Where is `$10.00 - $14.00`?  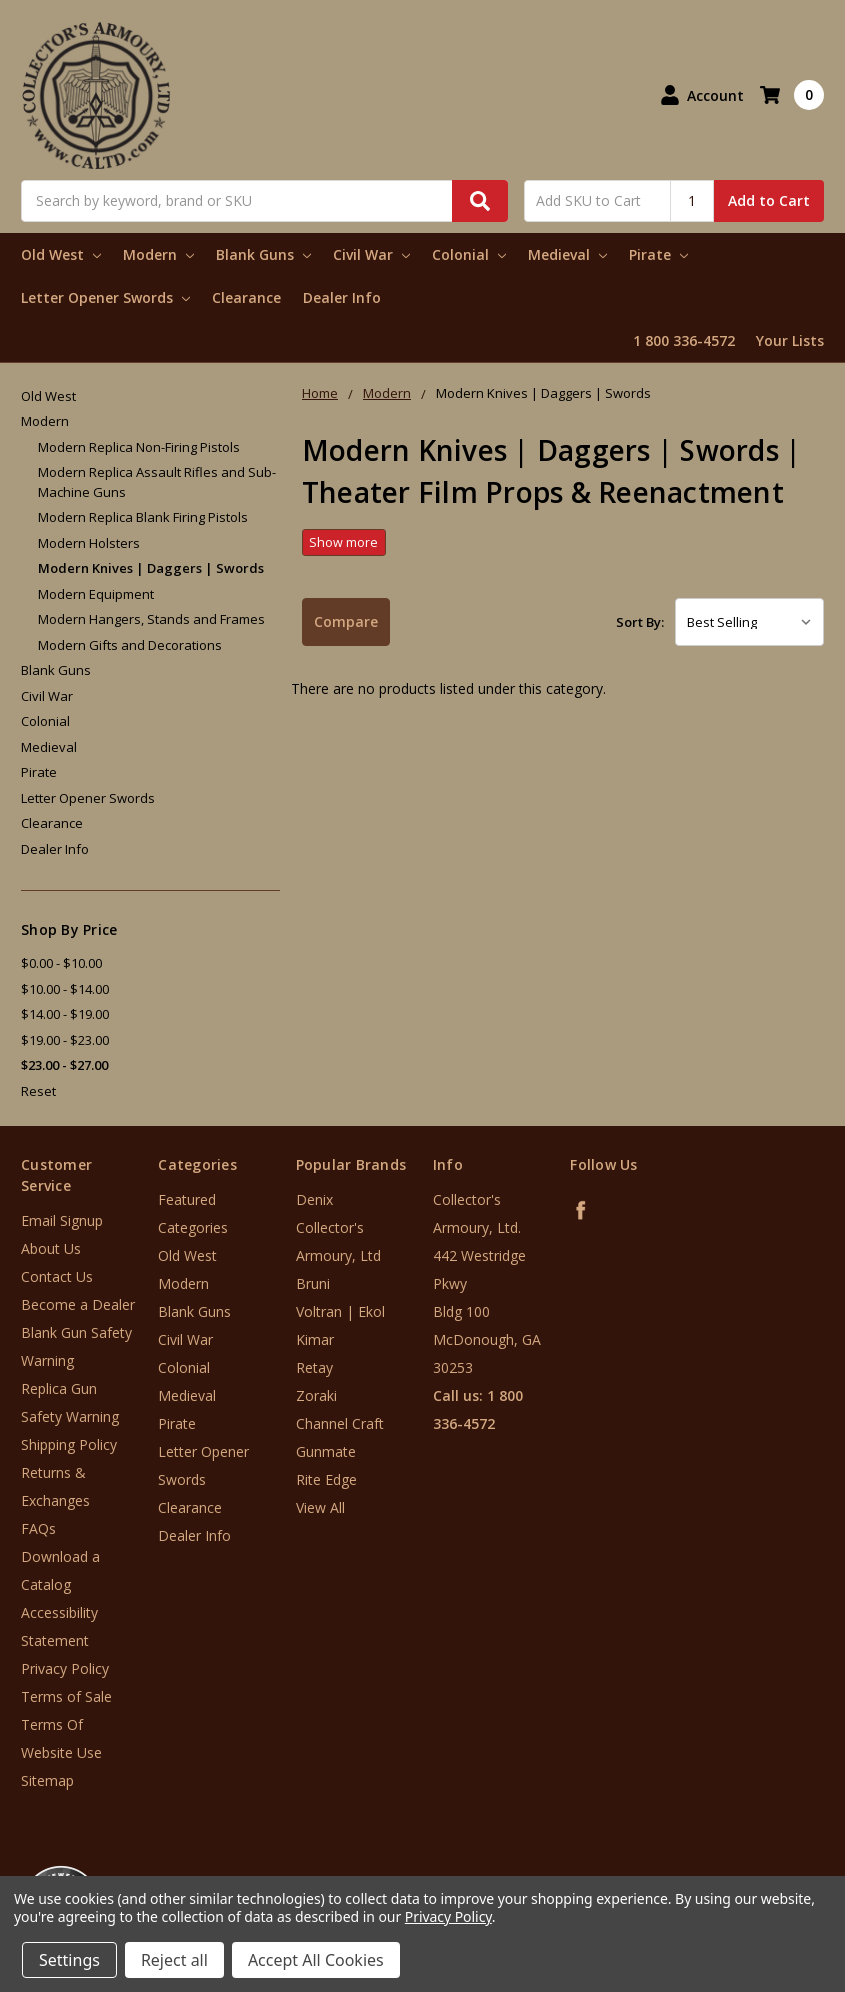
$10.00 - $14.00 is located at coordinates (65, 989).